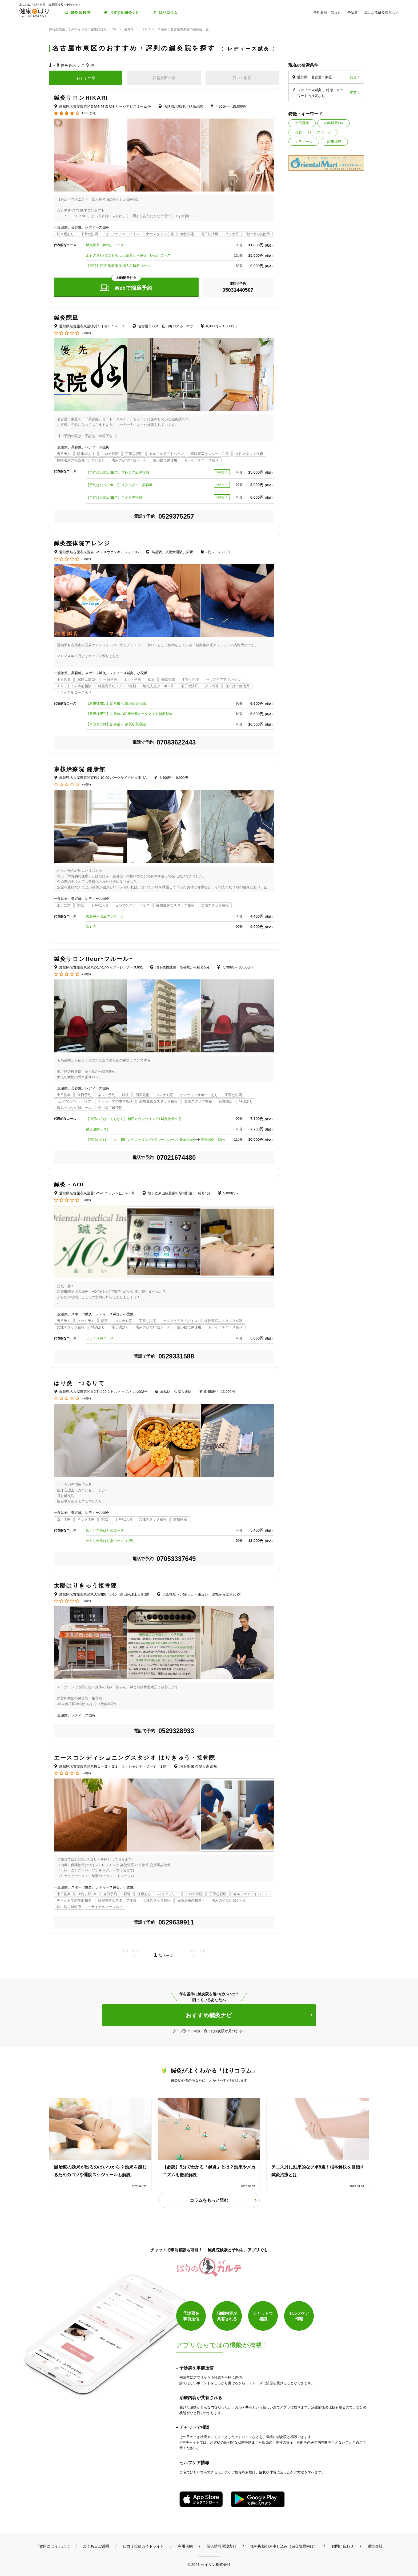 The image size is (418, 2576). I want to click on 口コミ投稿ガイドライン, so click(143, 2546).